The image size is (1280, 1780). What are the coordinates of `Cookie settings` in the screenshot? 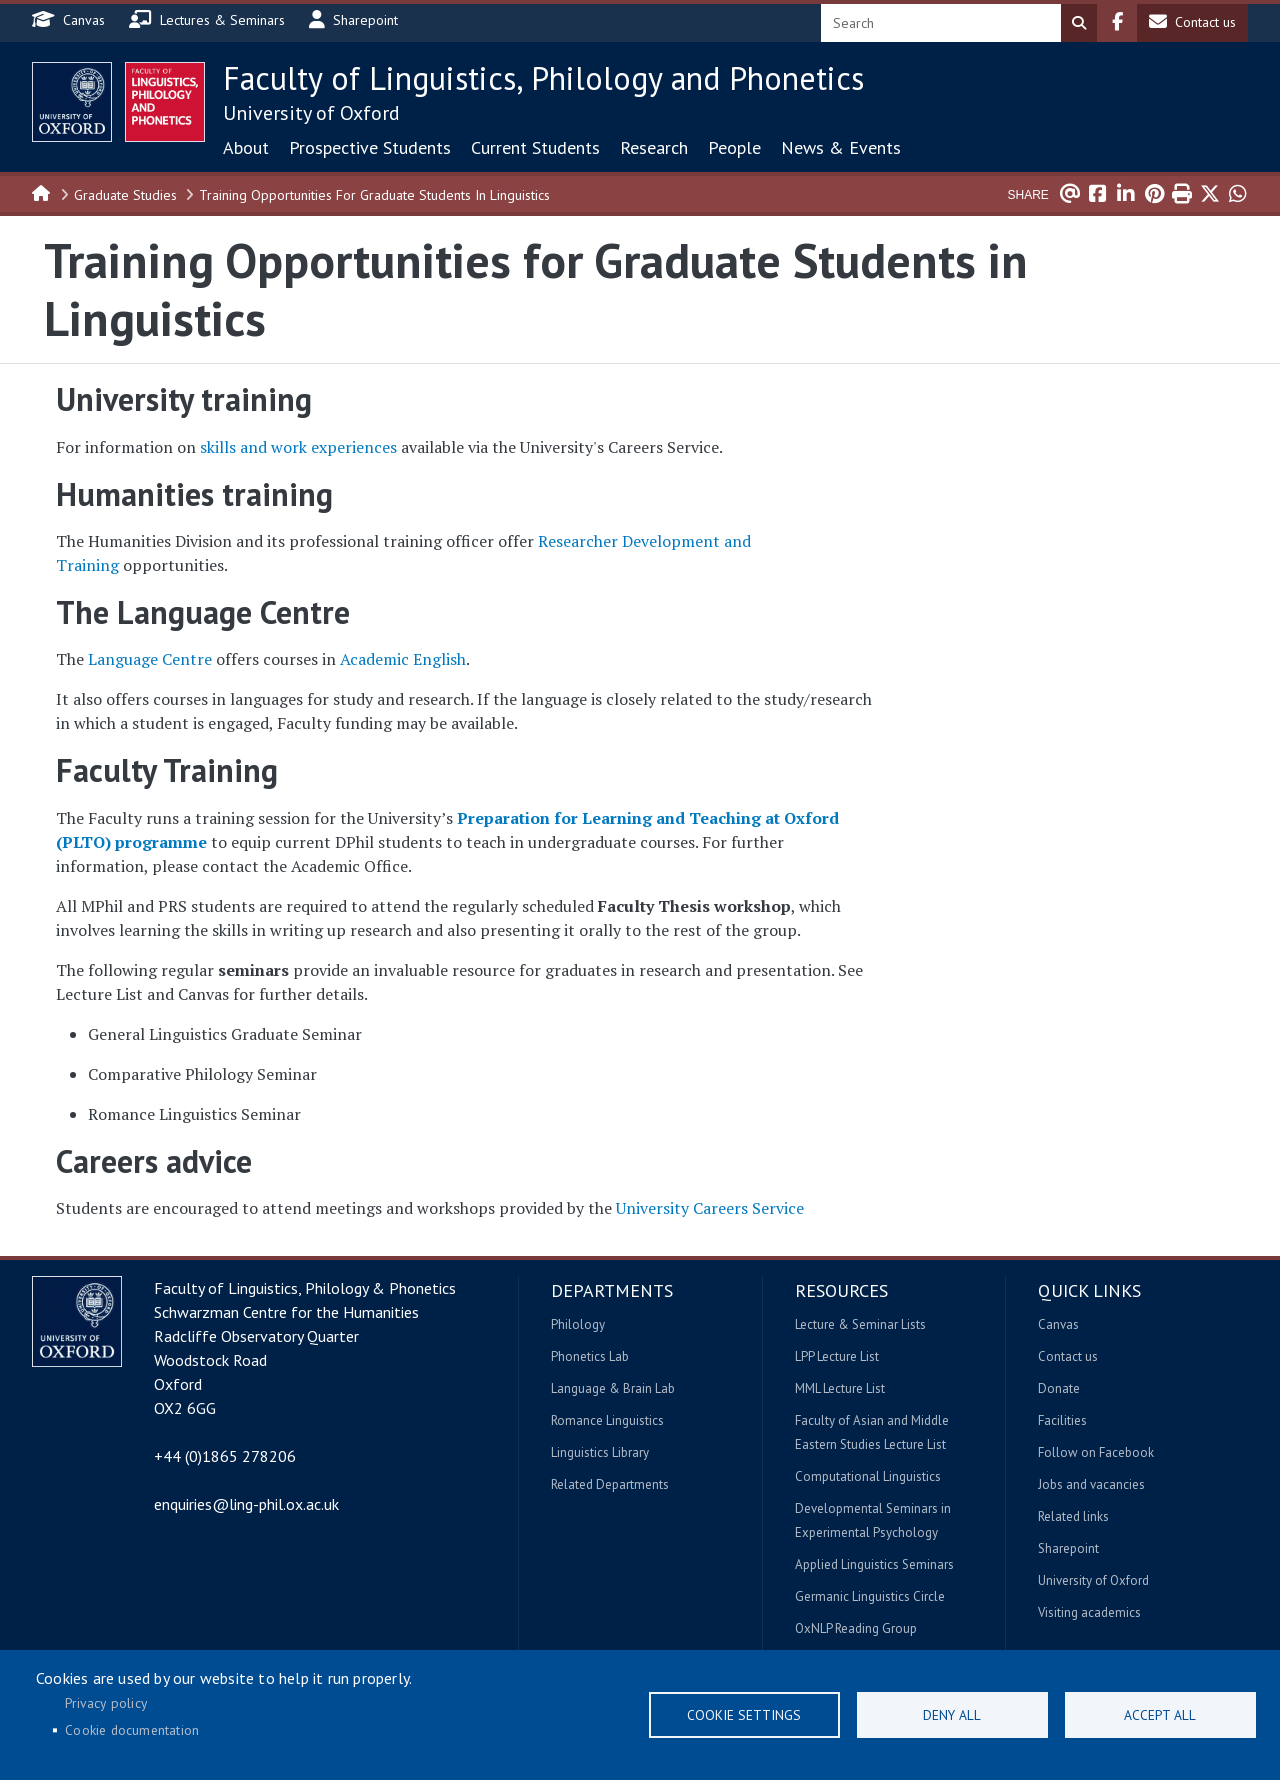 It's located at (744, 1715).